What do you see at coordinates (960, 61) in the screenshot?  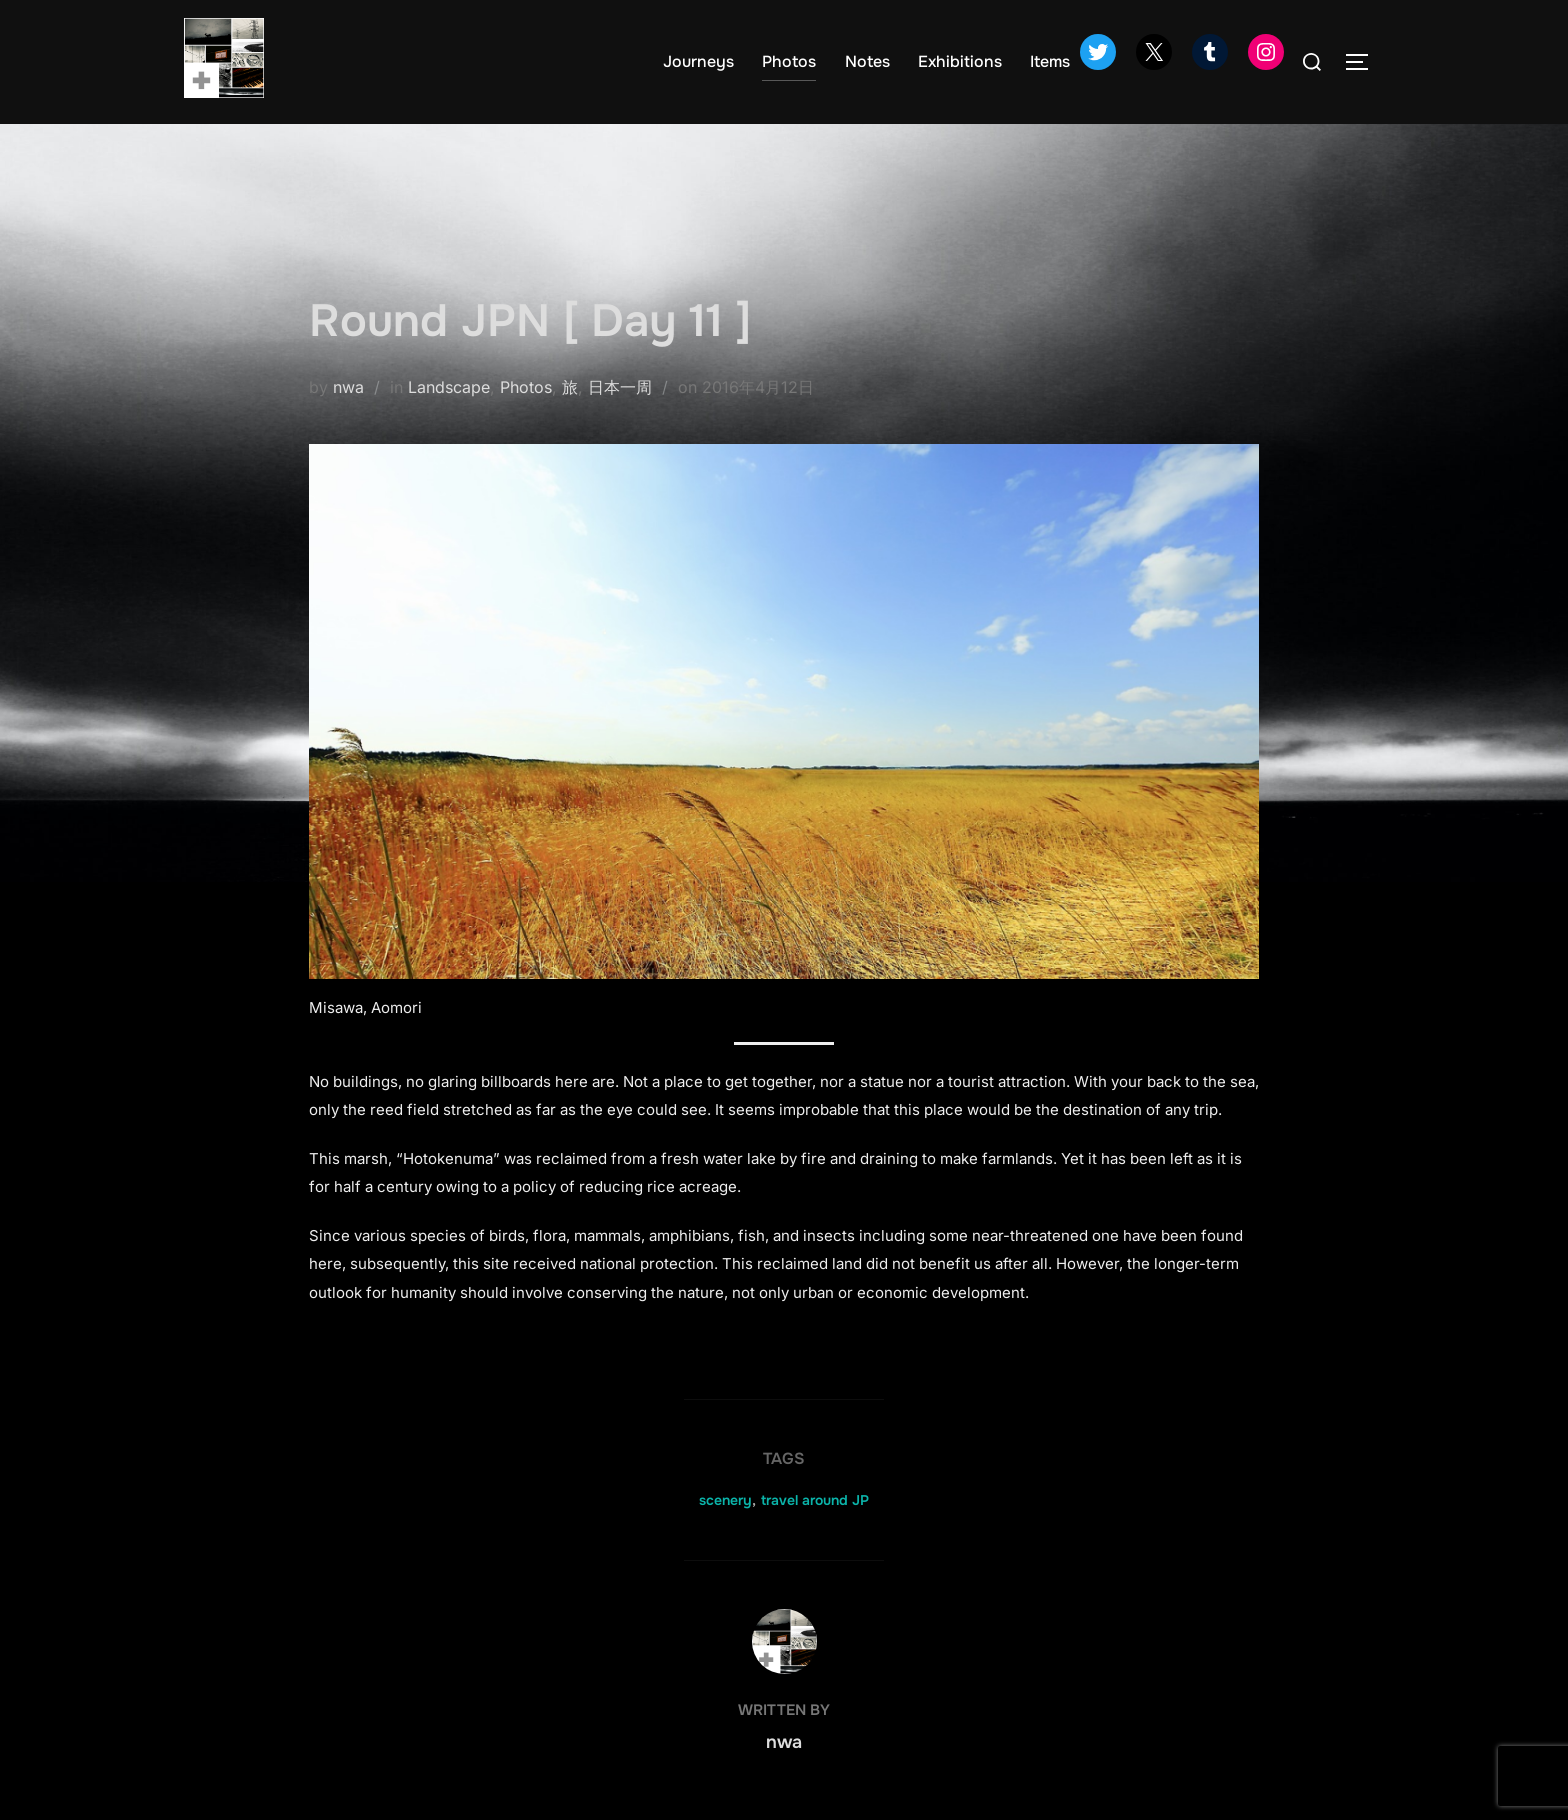 I see `Exhibitions` at bounding box center [960, 61].